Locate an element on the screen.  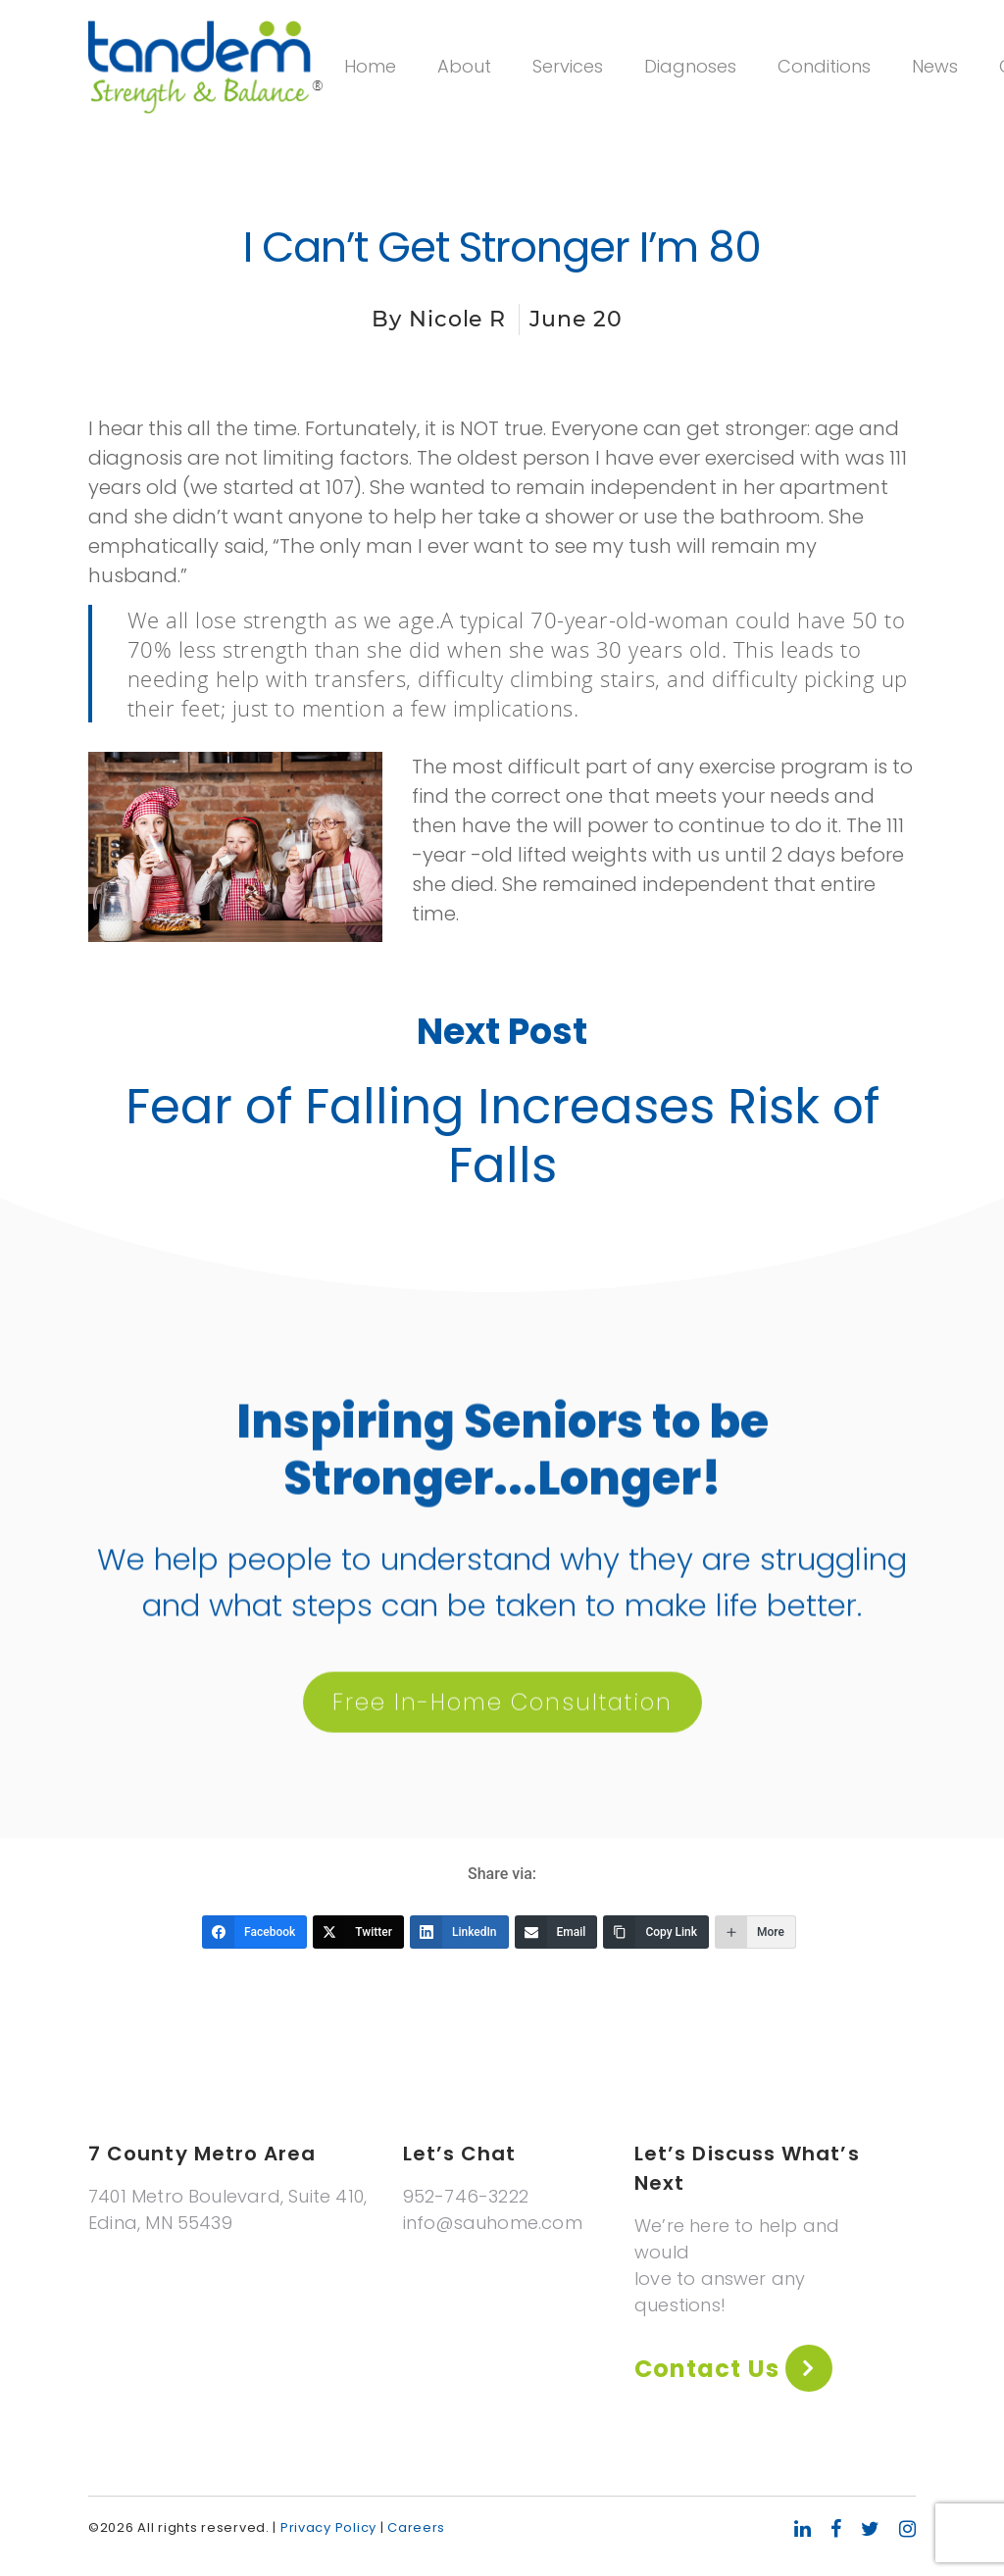
Privacy Policy is located at coordinates (328, 2527).